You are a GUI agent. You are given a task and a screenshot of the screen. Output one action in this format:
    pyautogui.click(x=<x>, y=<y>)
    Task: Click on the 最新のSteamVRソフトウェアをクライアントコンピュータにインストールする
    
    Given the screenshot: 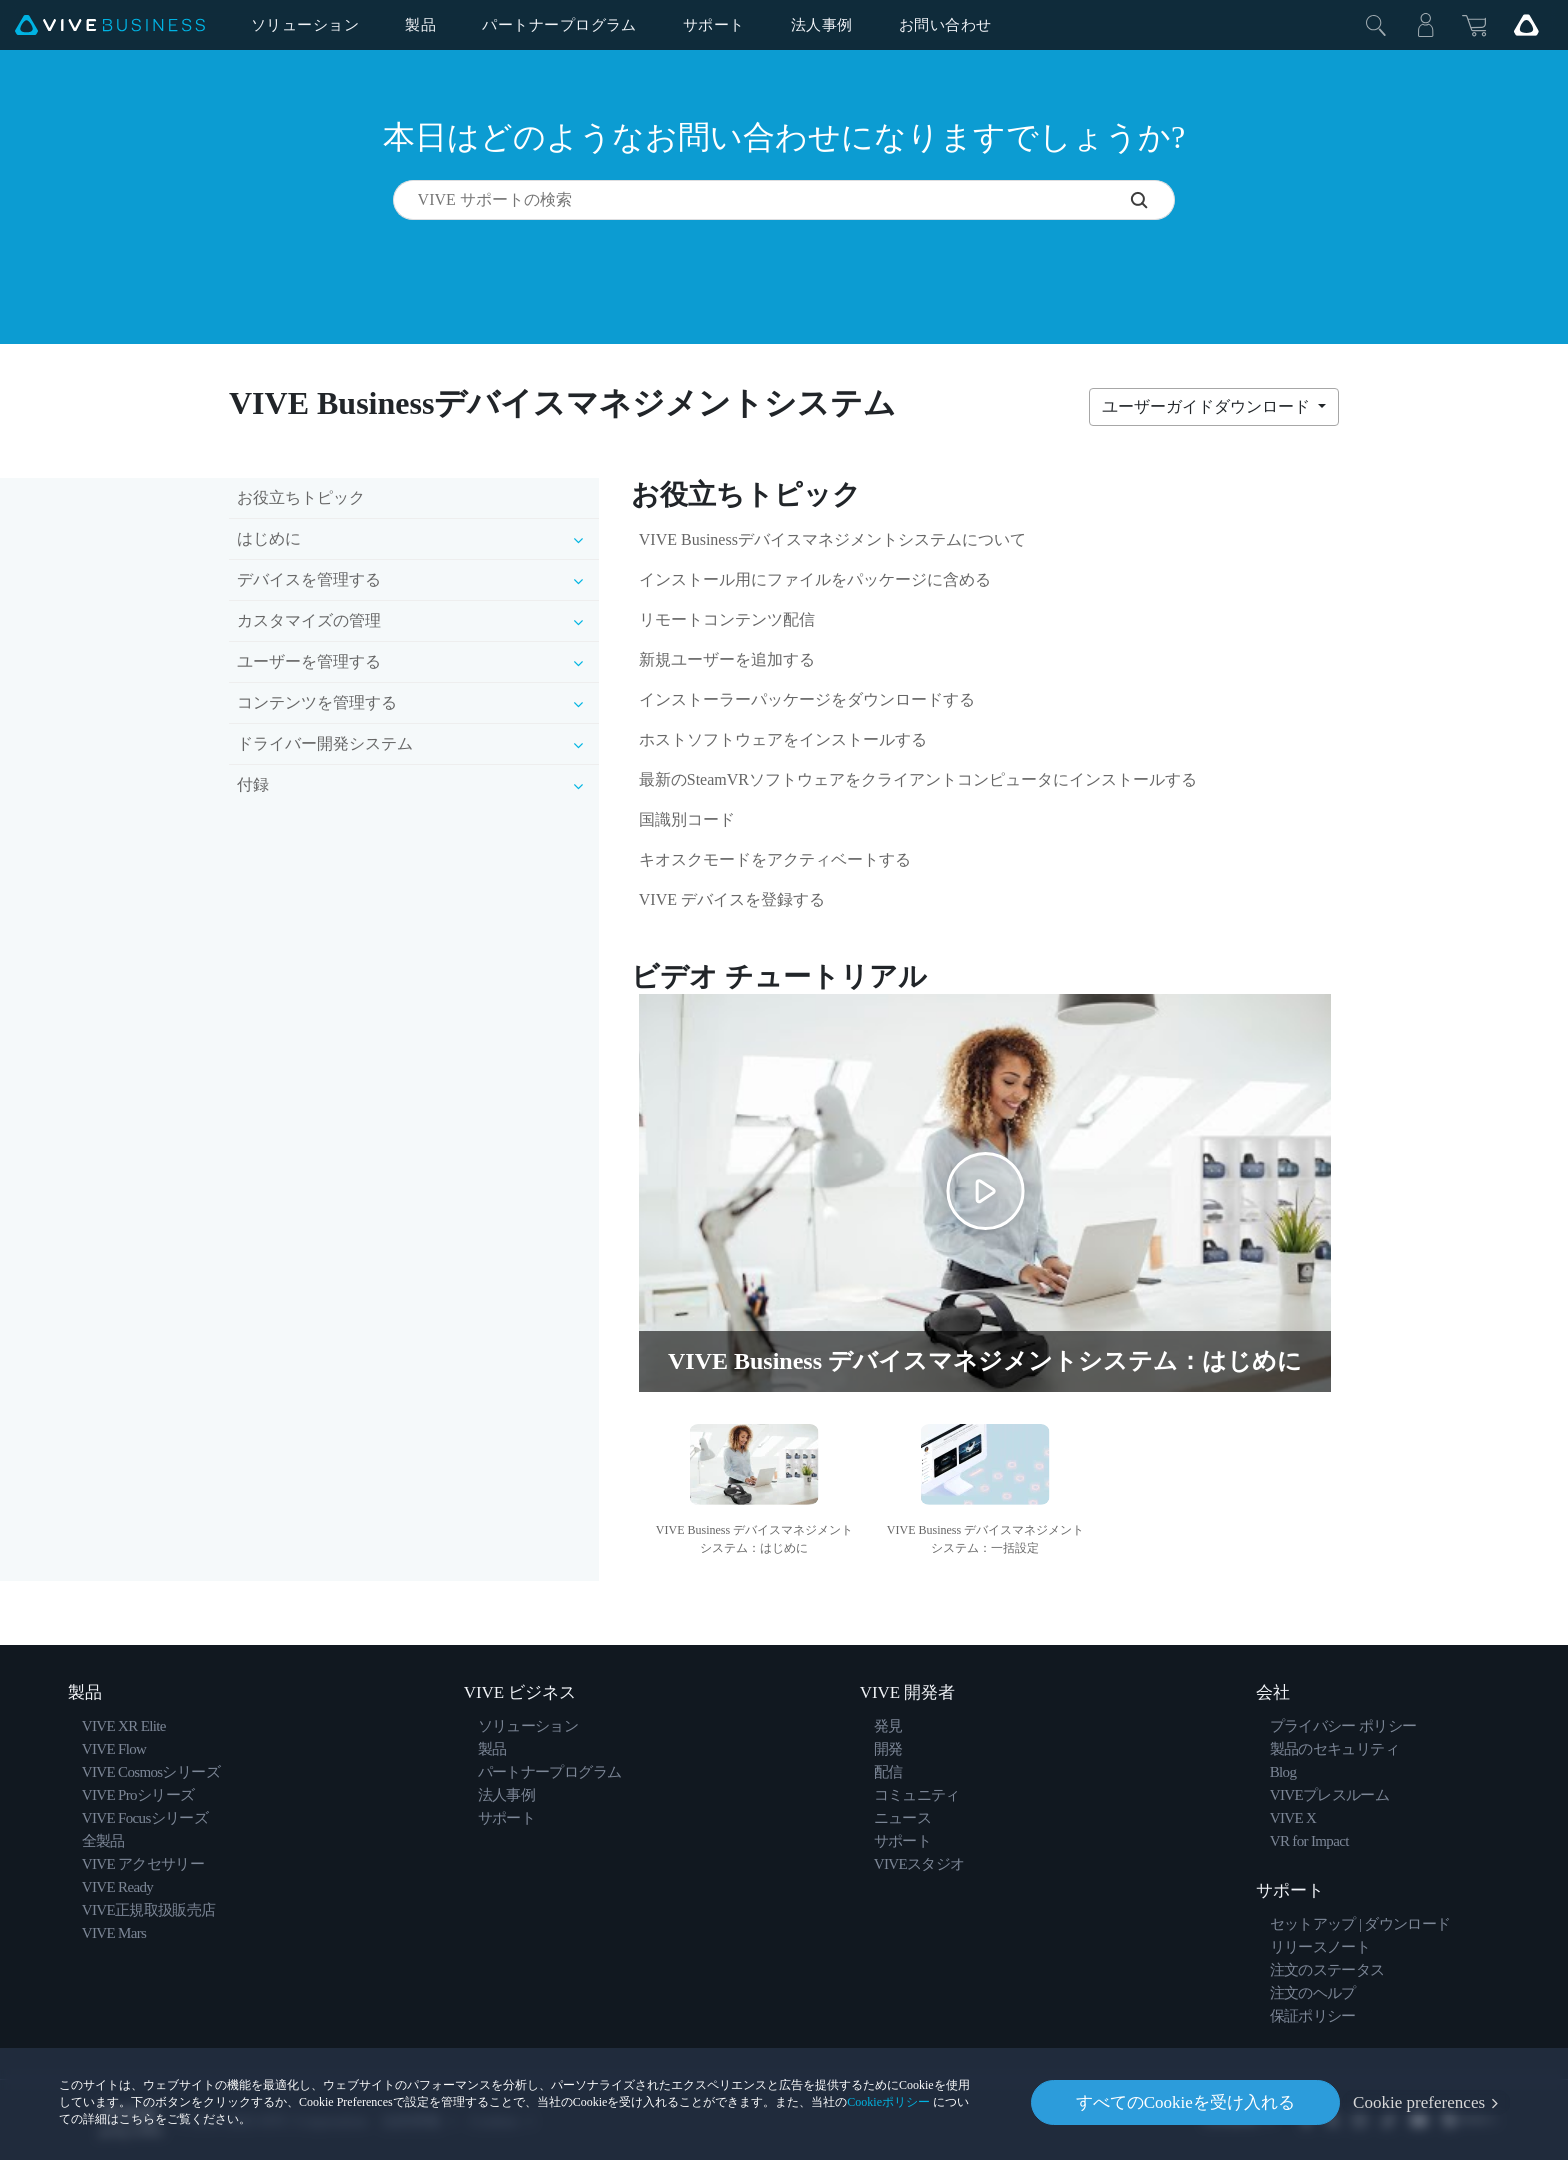 What is the action you would take?
    pyautogui.click(x=918, y=779)
    